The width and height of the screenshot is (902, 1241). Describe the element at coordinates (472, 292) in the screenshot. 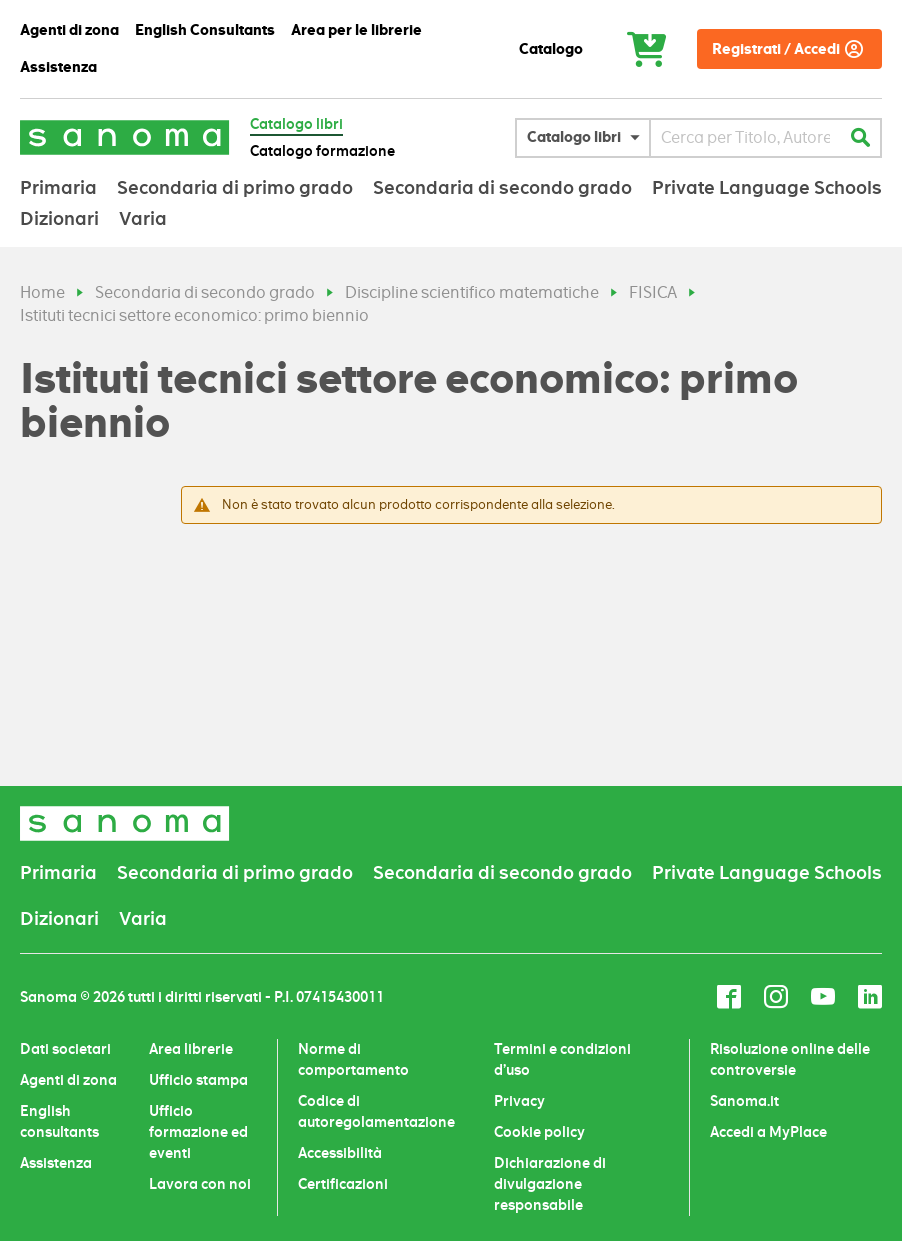

I see `Discipline scientifico matematiche` at that location.